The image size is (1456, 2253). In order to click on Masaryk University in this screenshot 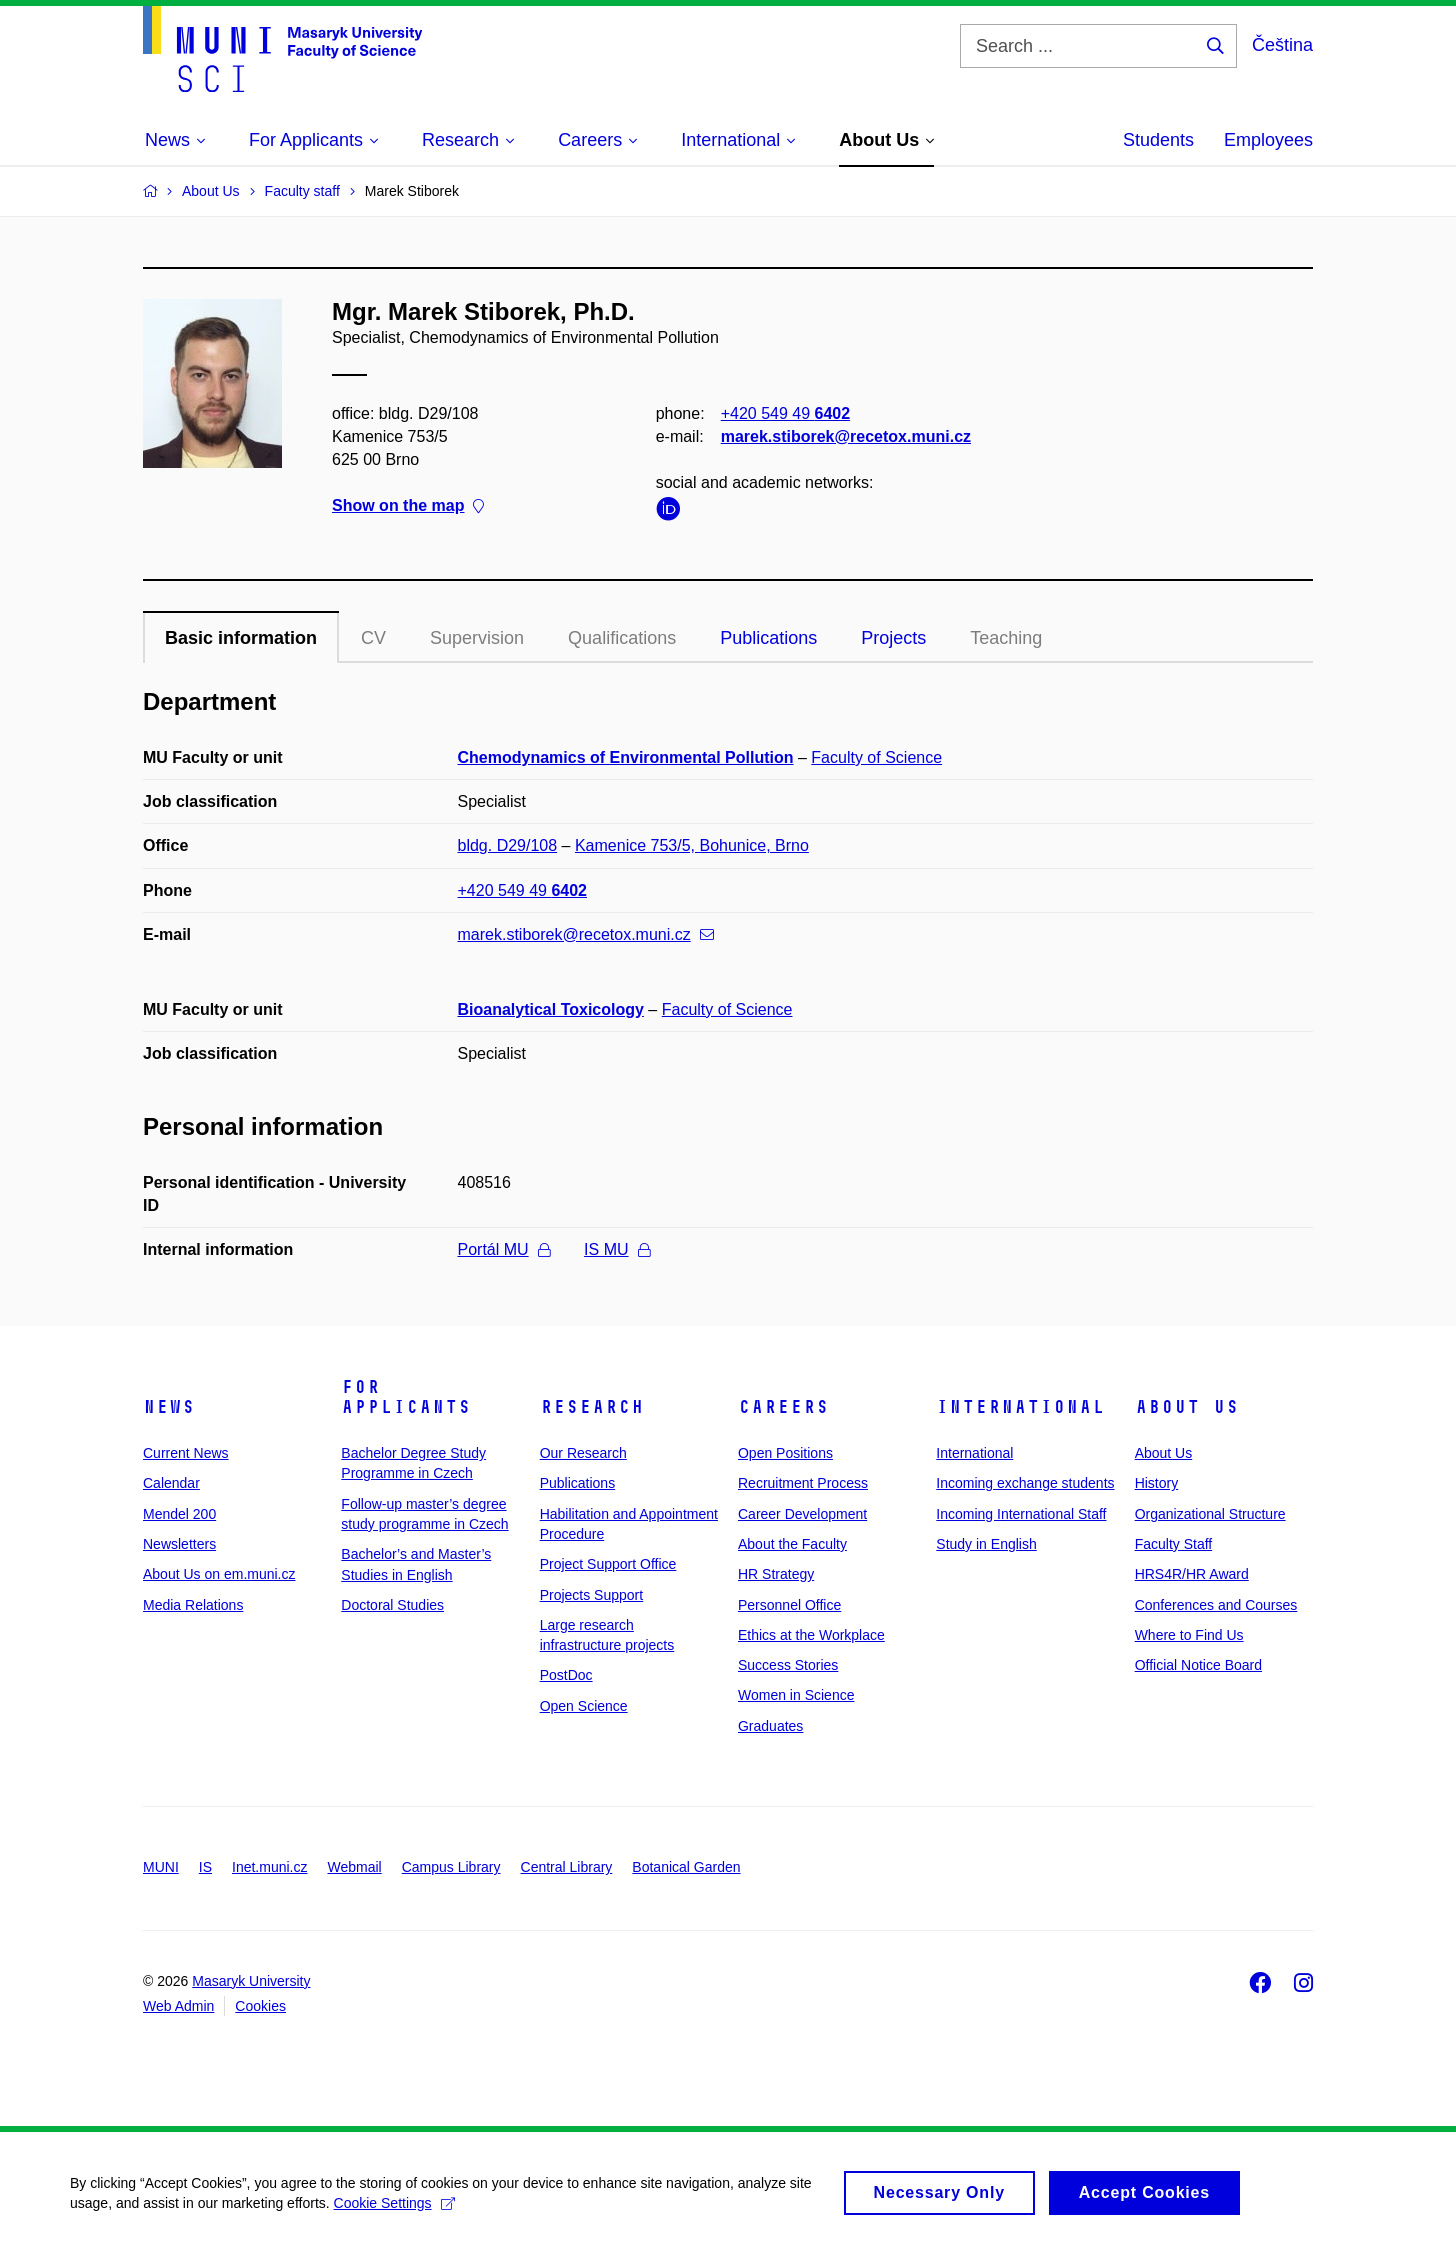, I will do `click(251, 1981)`.